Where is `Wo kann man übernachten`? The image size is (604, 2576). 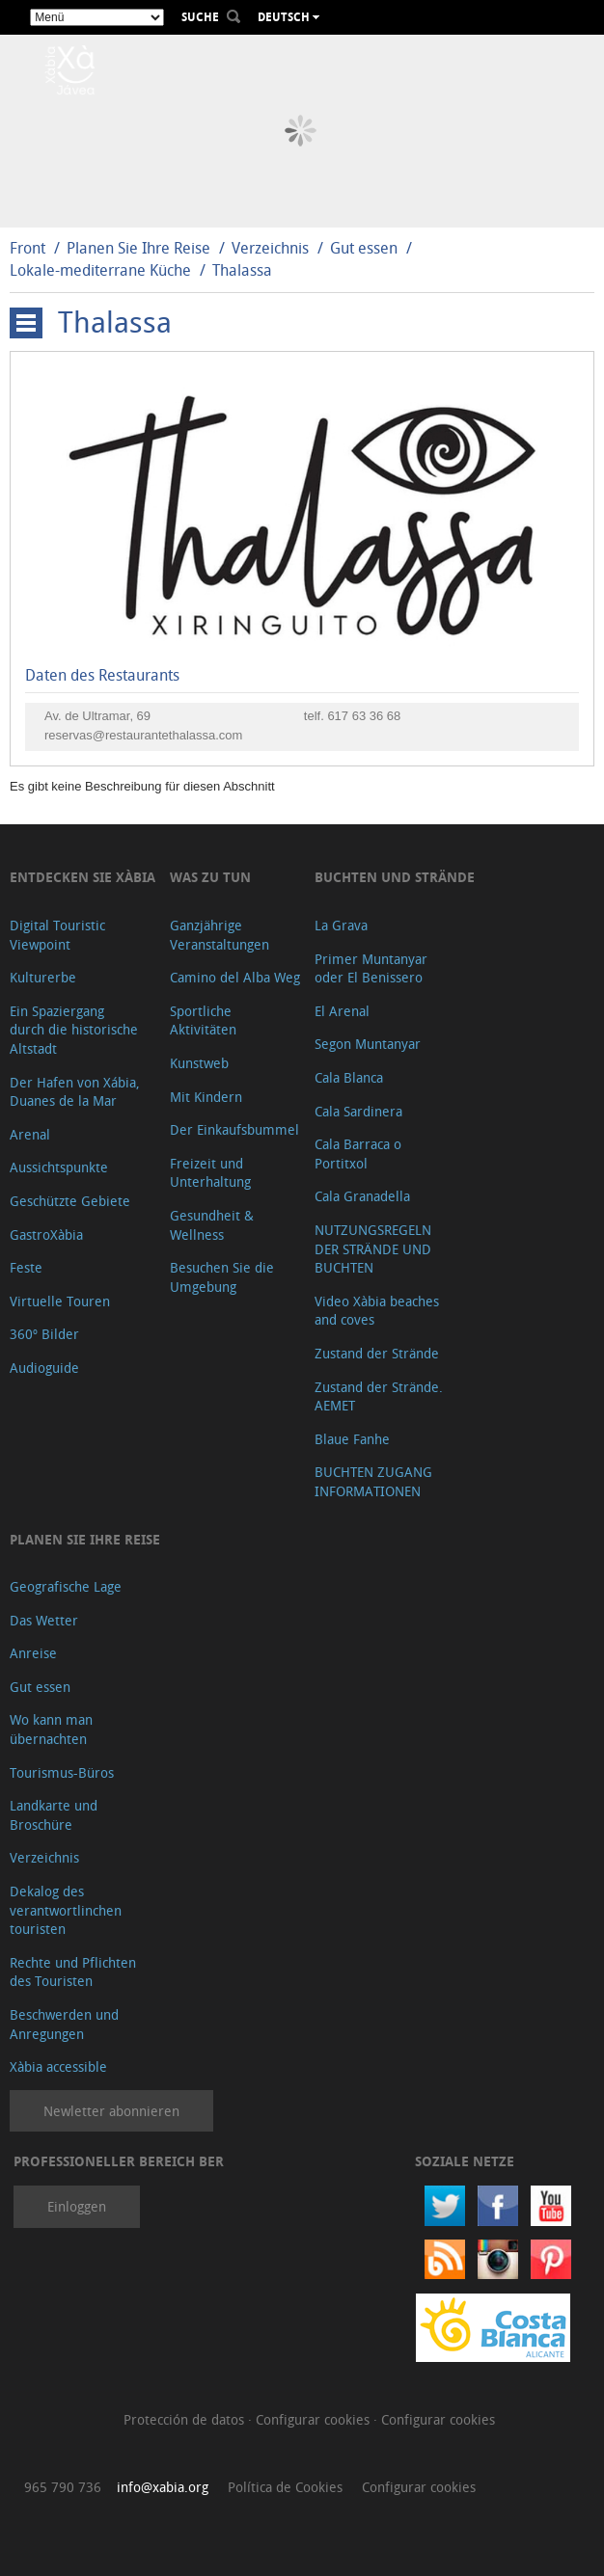
Wo kann man übernachten is located at coordinates (51, 1729).